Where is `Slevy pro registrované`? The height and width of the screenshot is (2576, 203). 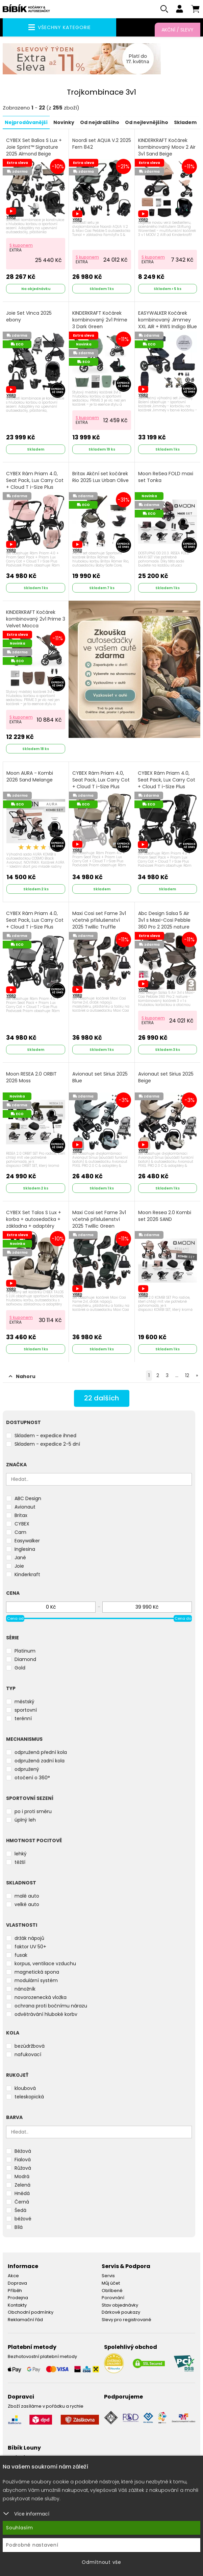
Slevy pro registrované is located at coordinates (126, 2319).